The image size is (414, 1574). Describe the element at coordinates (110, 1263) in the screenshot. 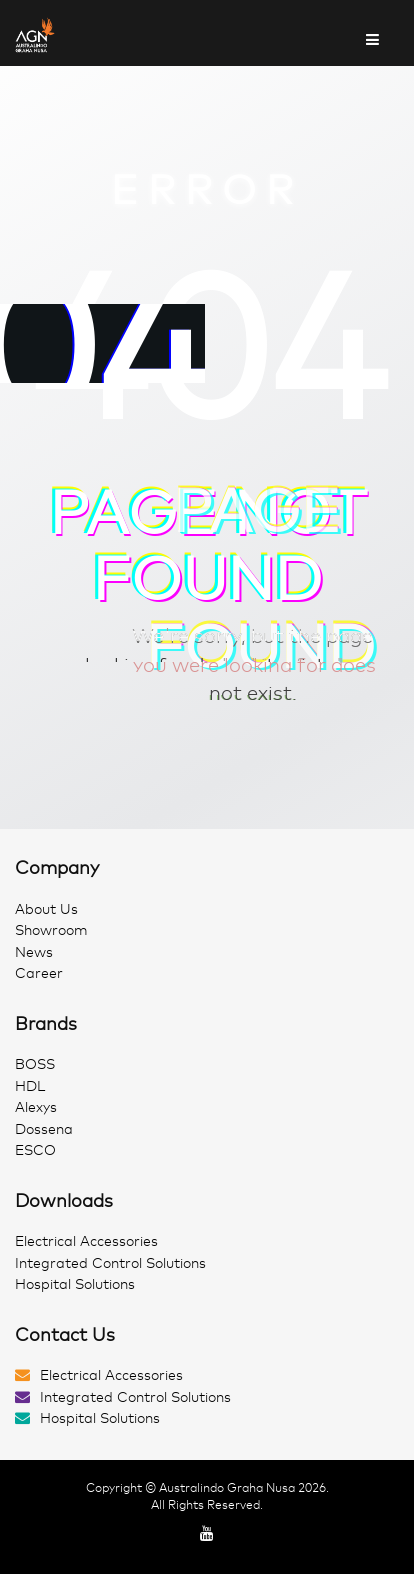

I see `Integrated Control Solutions` at that location.